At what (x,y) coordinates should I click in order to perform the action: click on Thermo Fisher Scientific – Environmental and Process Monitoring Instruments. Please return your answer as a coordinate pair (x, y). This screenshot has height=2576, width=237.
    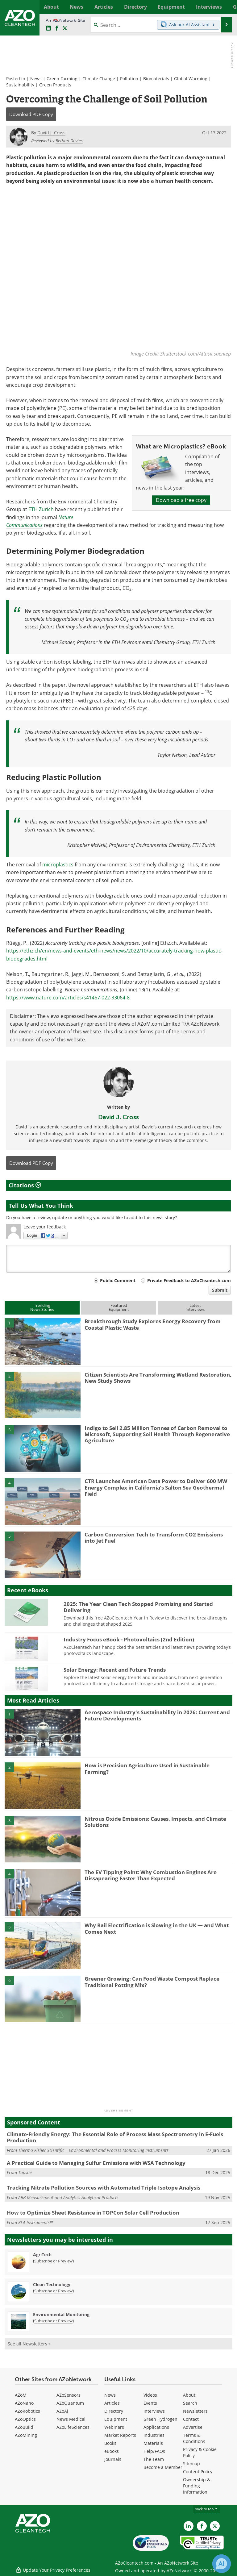
    Looking at the image, I should click on (93, 2150).